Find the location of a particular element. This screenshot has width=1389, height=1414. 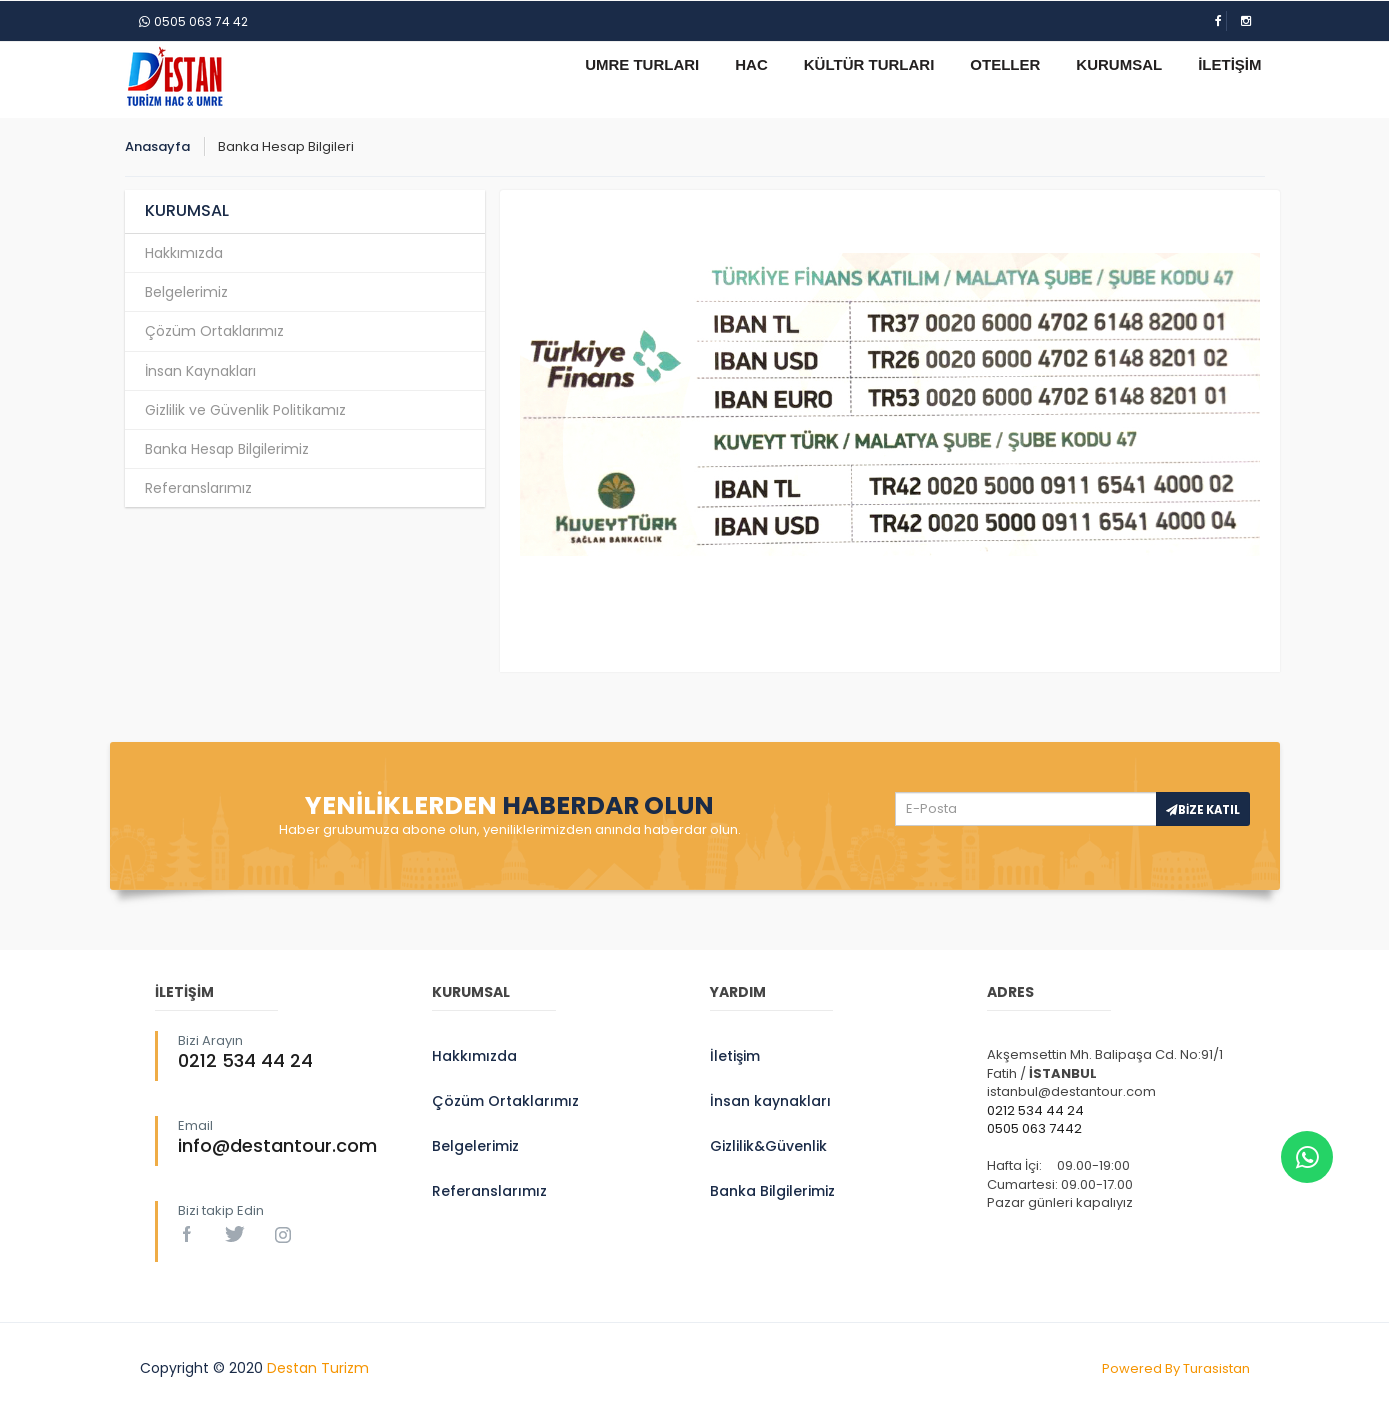

OTELLER is located at coordinates (1005, 64).